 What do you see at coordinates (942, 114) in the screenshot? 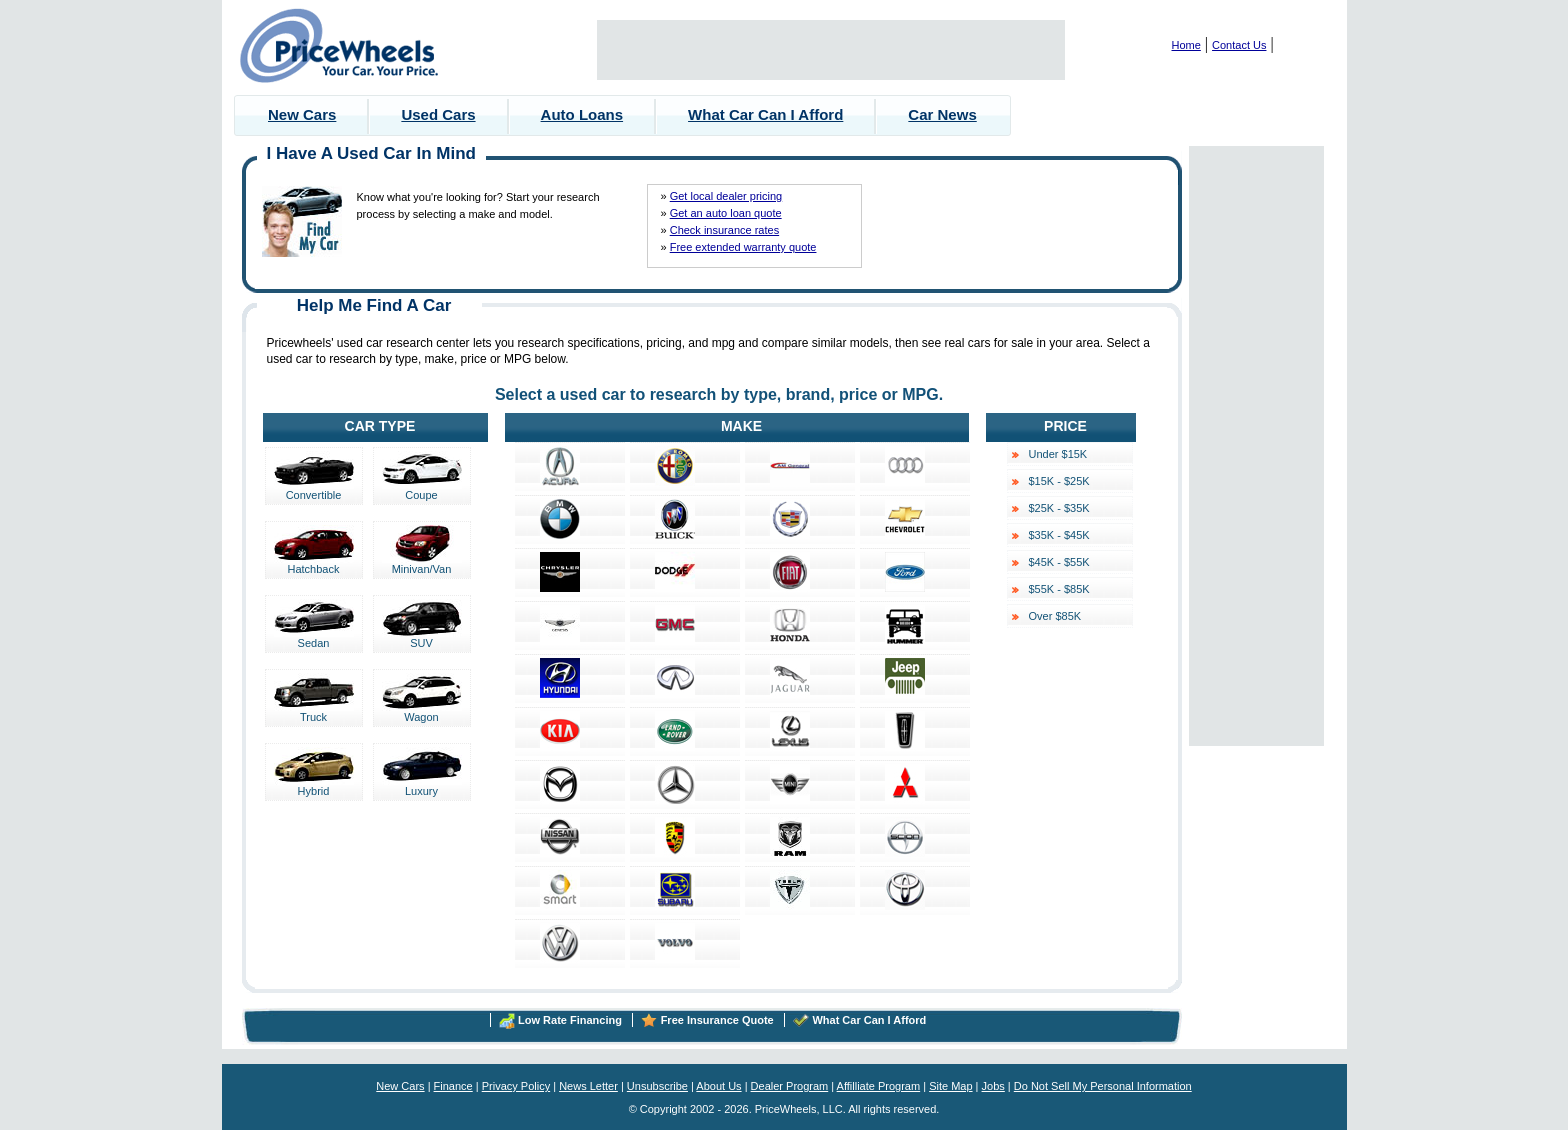
I see `Car News` at bounding box center [942, 114].